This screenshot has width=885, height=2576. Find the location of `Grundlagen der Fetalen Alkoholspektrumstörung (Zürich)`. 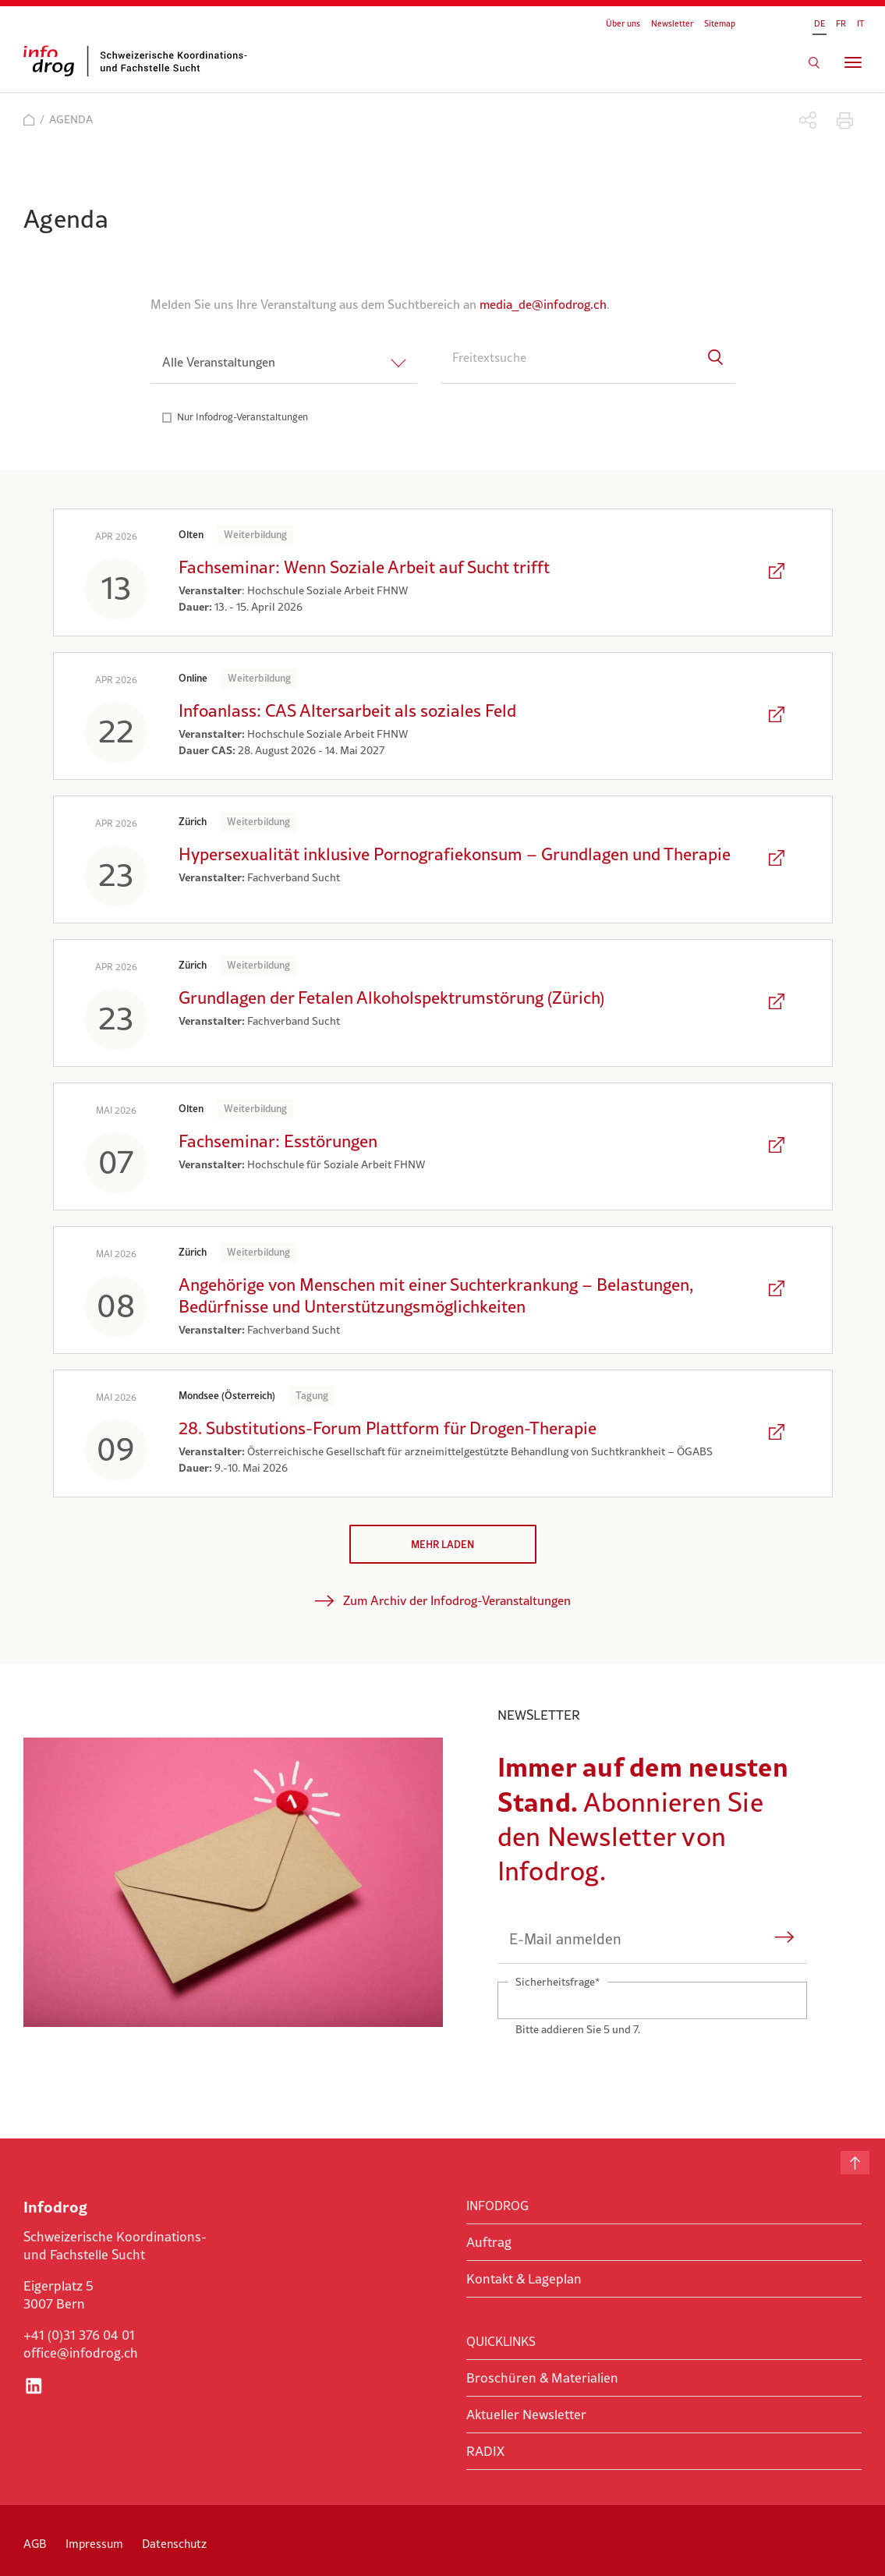

Grundlagen der Fetalen Alkoholspektrumstörung (Zürich) is located at coordinates (391, 997).